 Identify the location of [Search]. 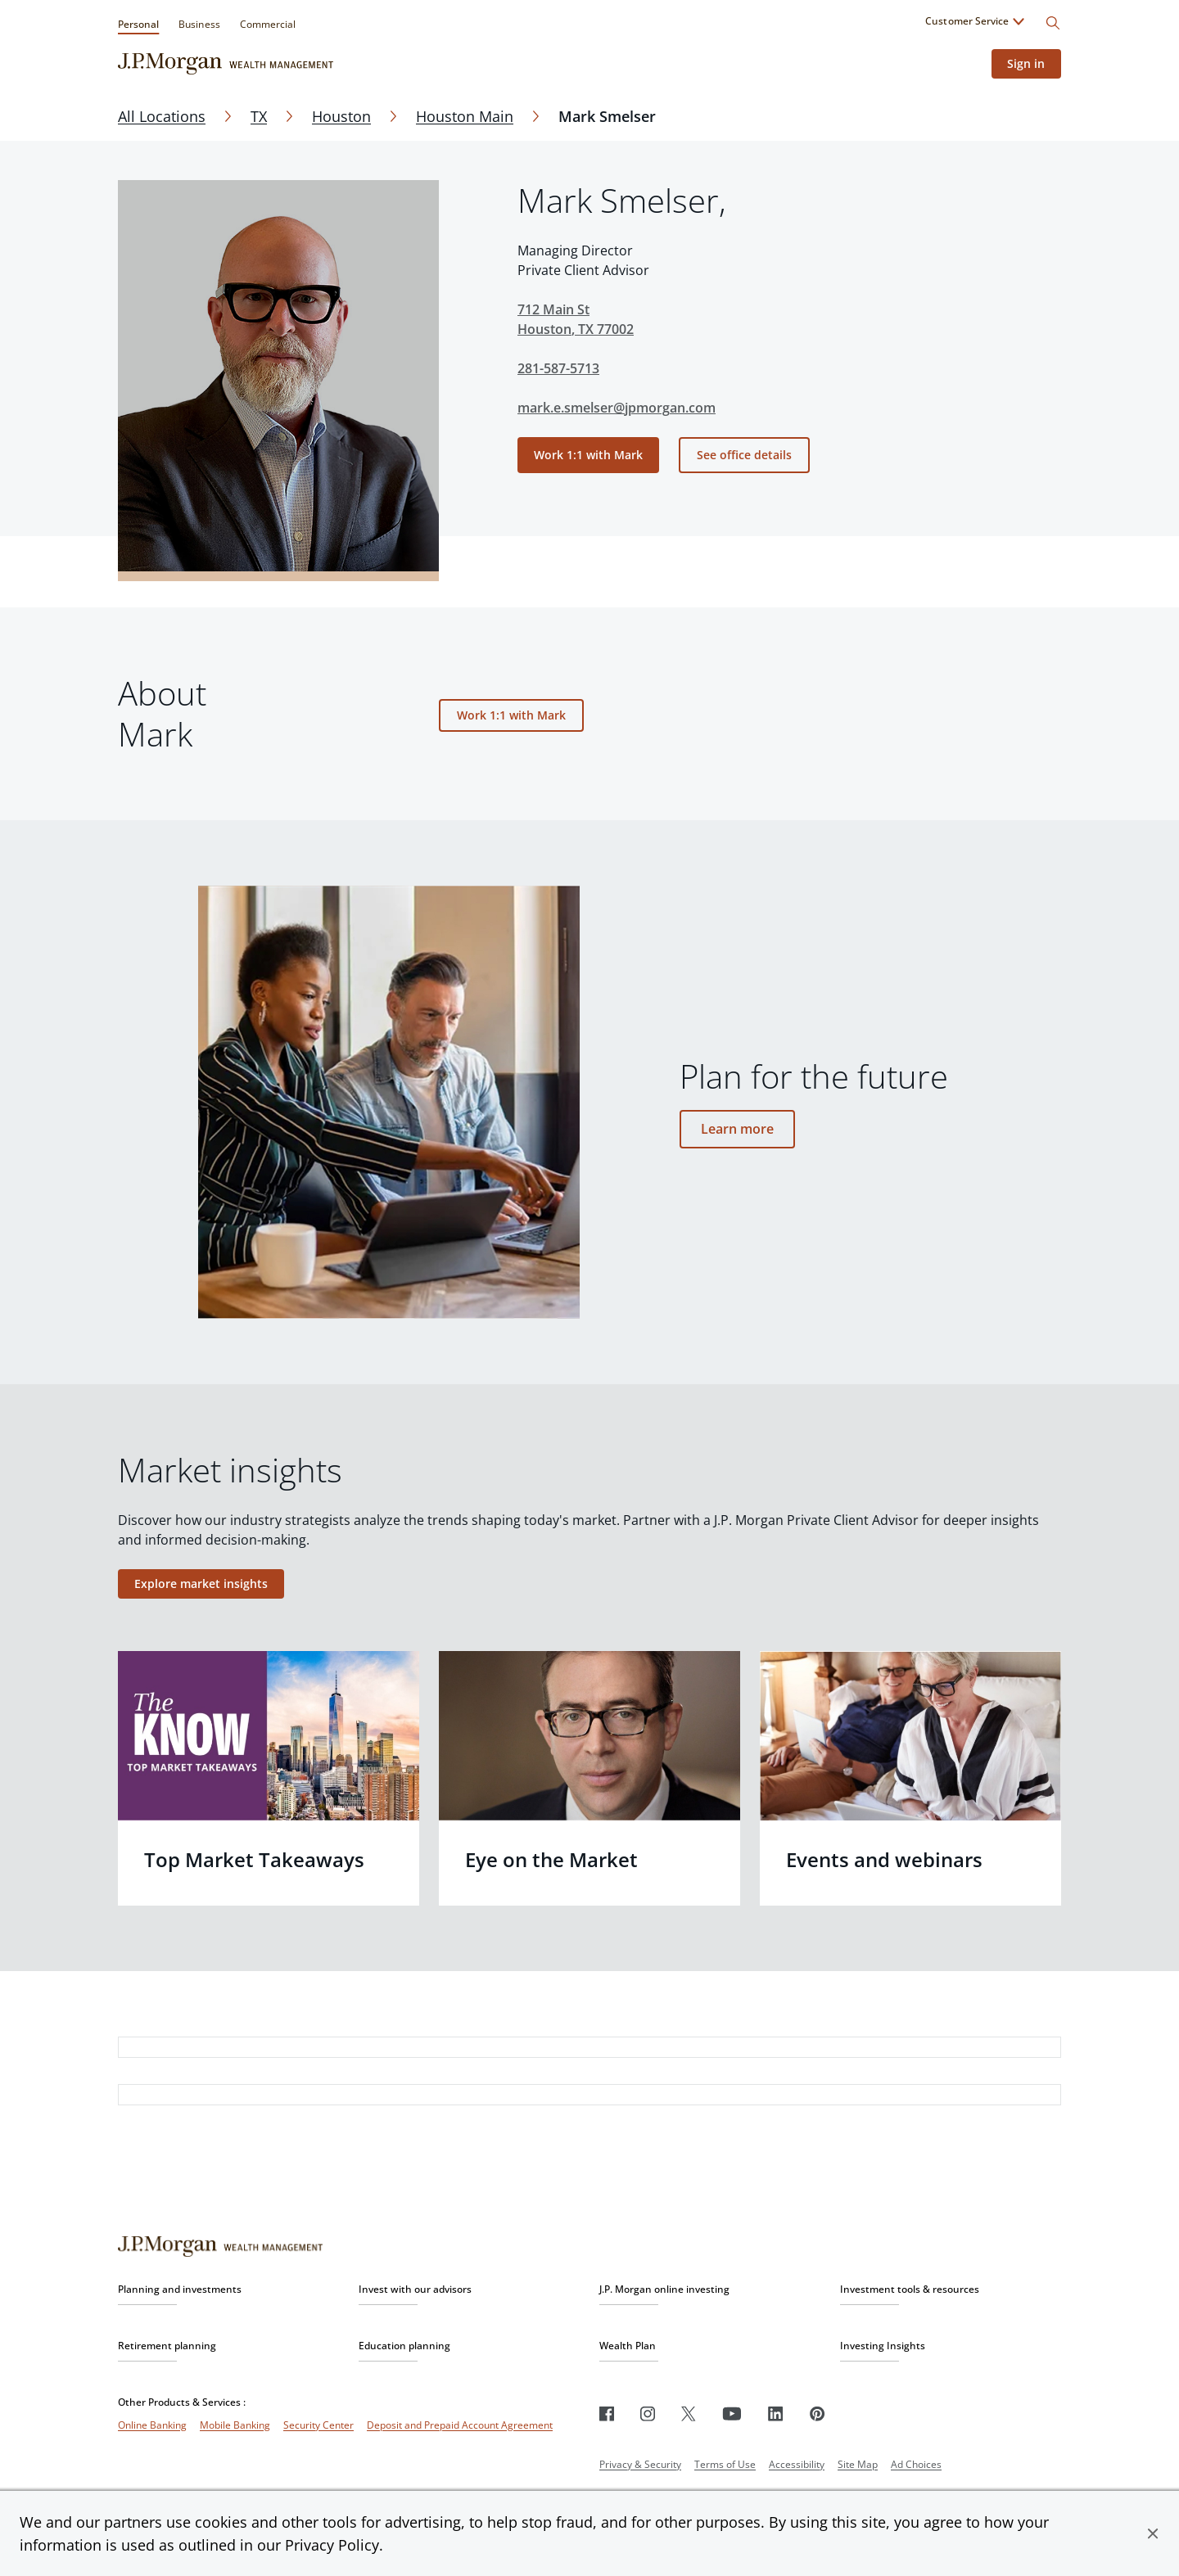
(1053, 23).